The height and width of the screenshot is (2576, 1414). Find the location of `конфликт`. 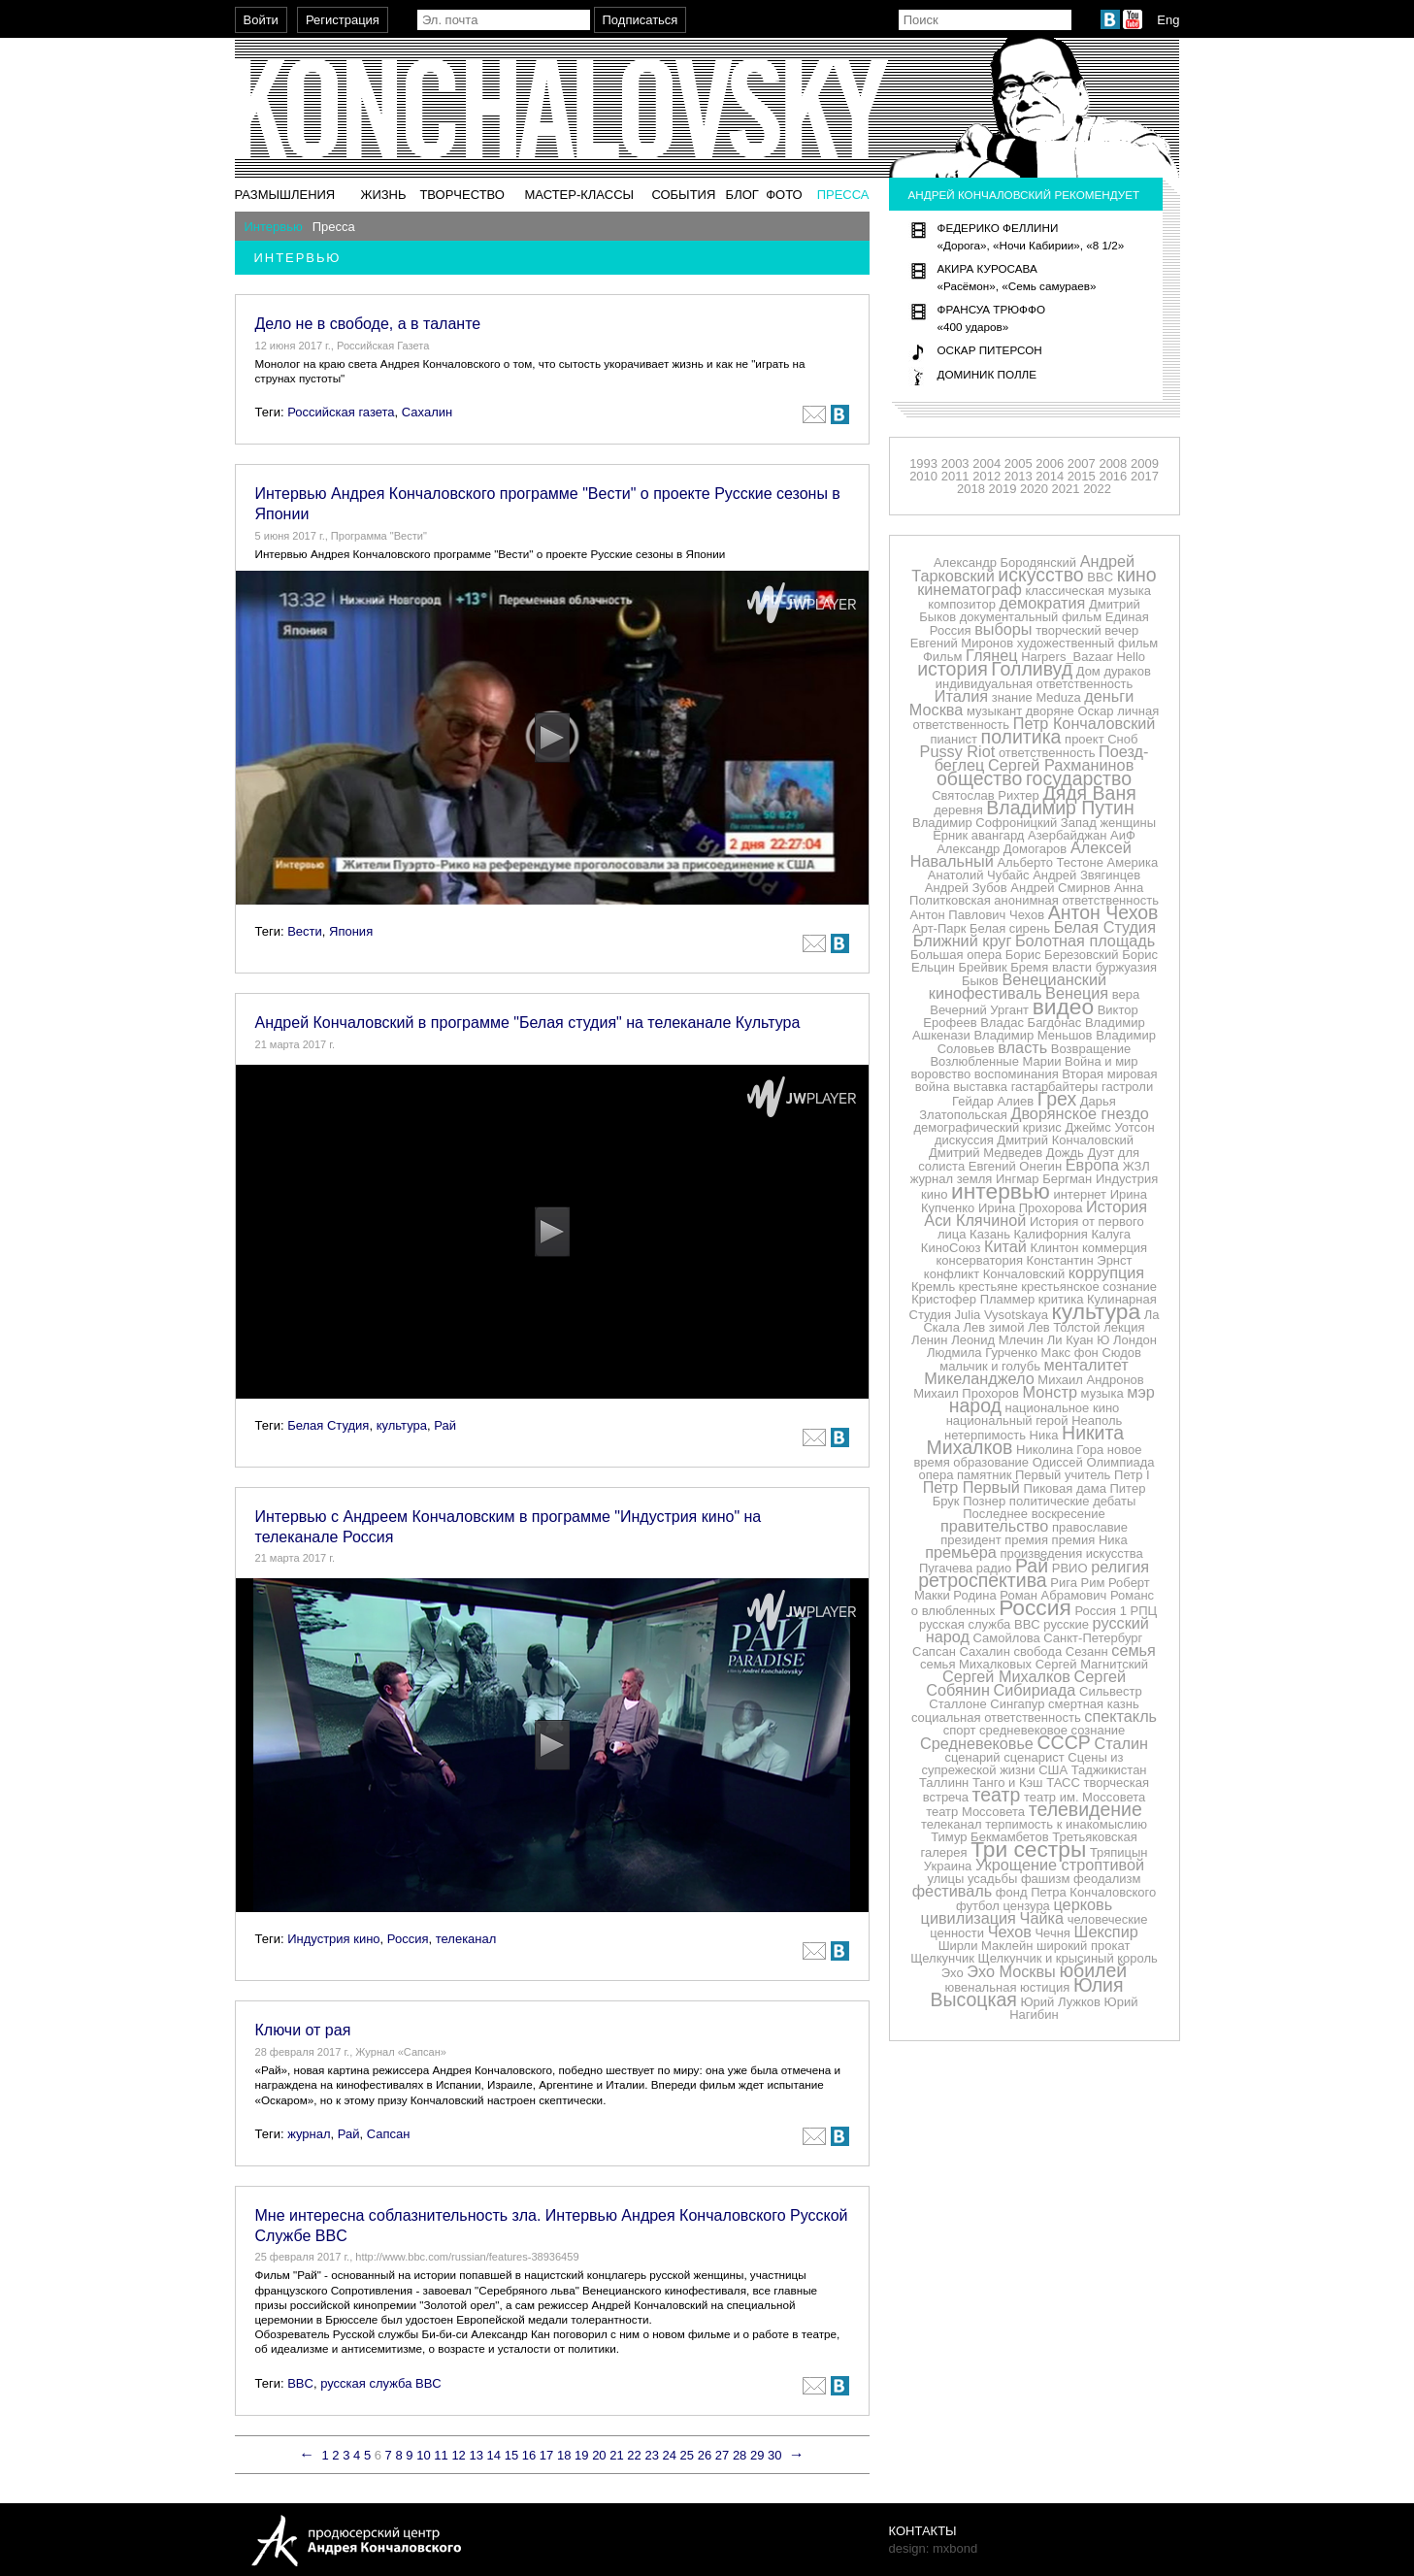

конфликт is located at coordinates (951, 1274).